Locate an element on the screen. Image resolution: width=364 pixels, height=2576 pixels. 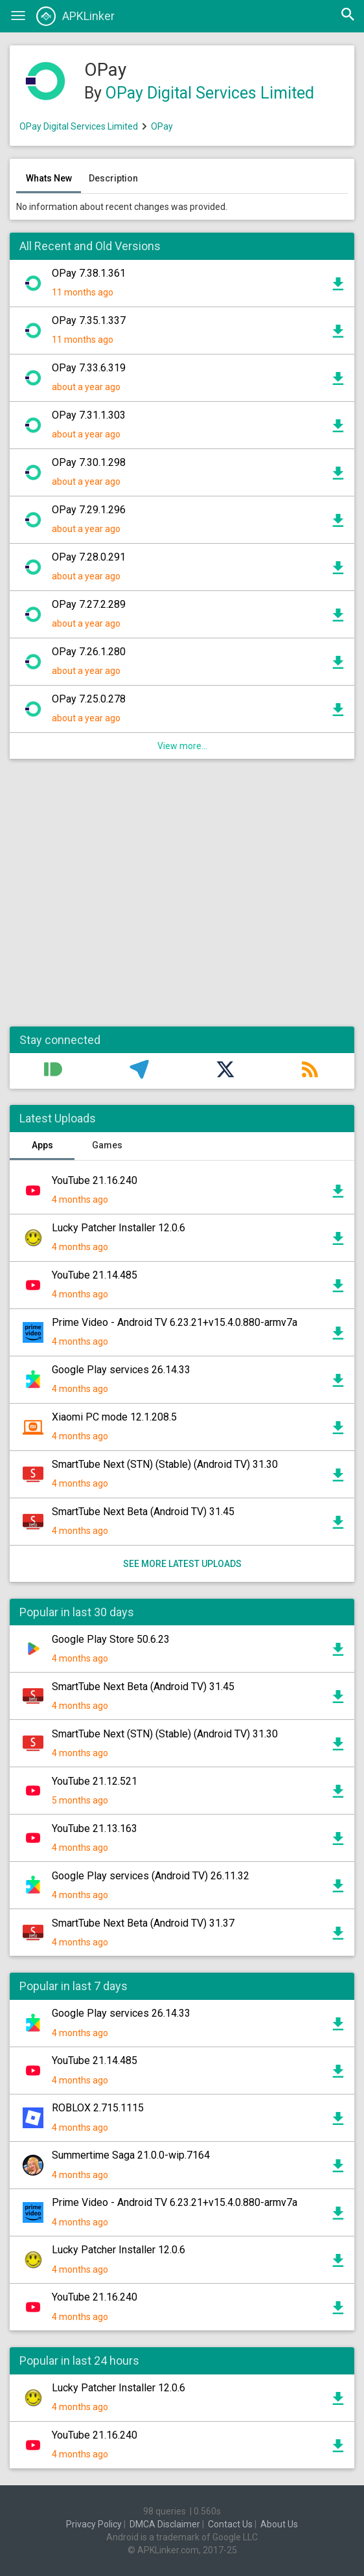
SmartTube Next (STN) (Stable) (Android TV) 31.30 is located at coordinates (165, 1464).